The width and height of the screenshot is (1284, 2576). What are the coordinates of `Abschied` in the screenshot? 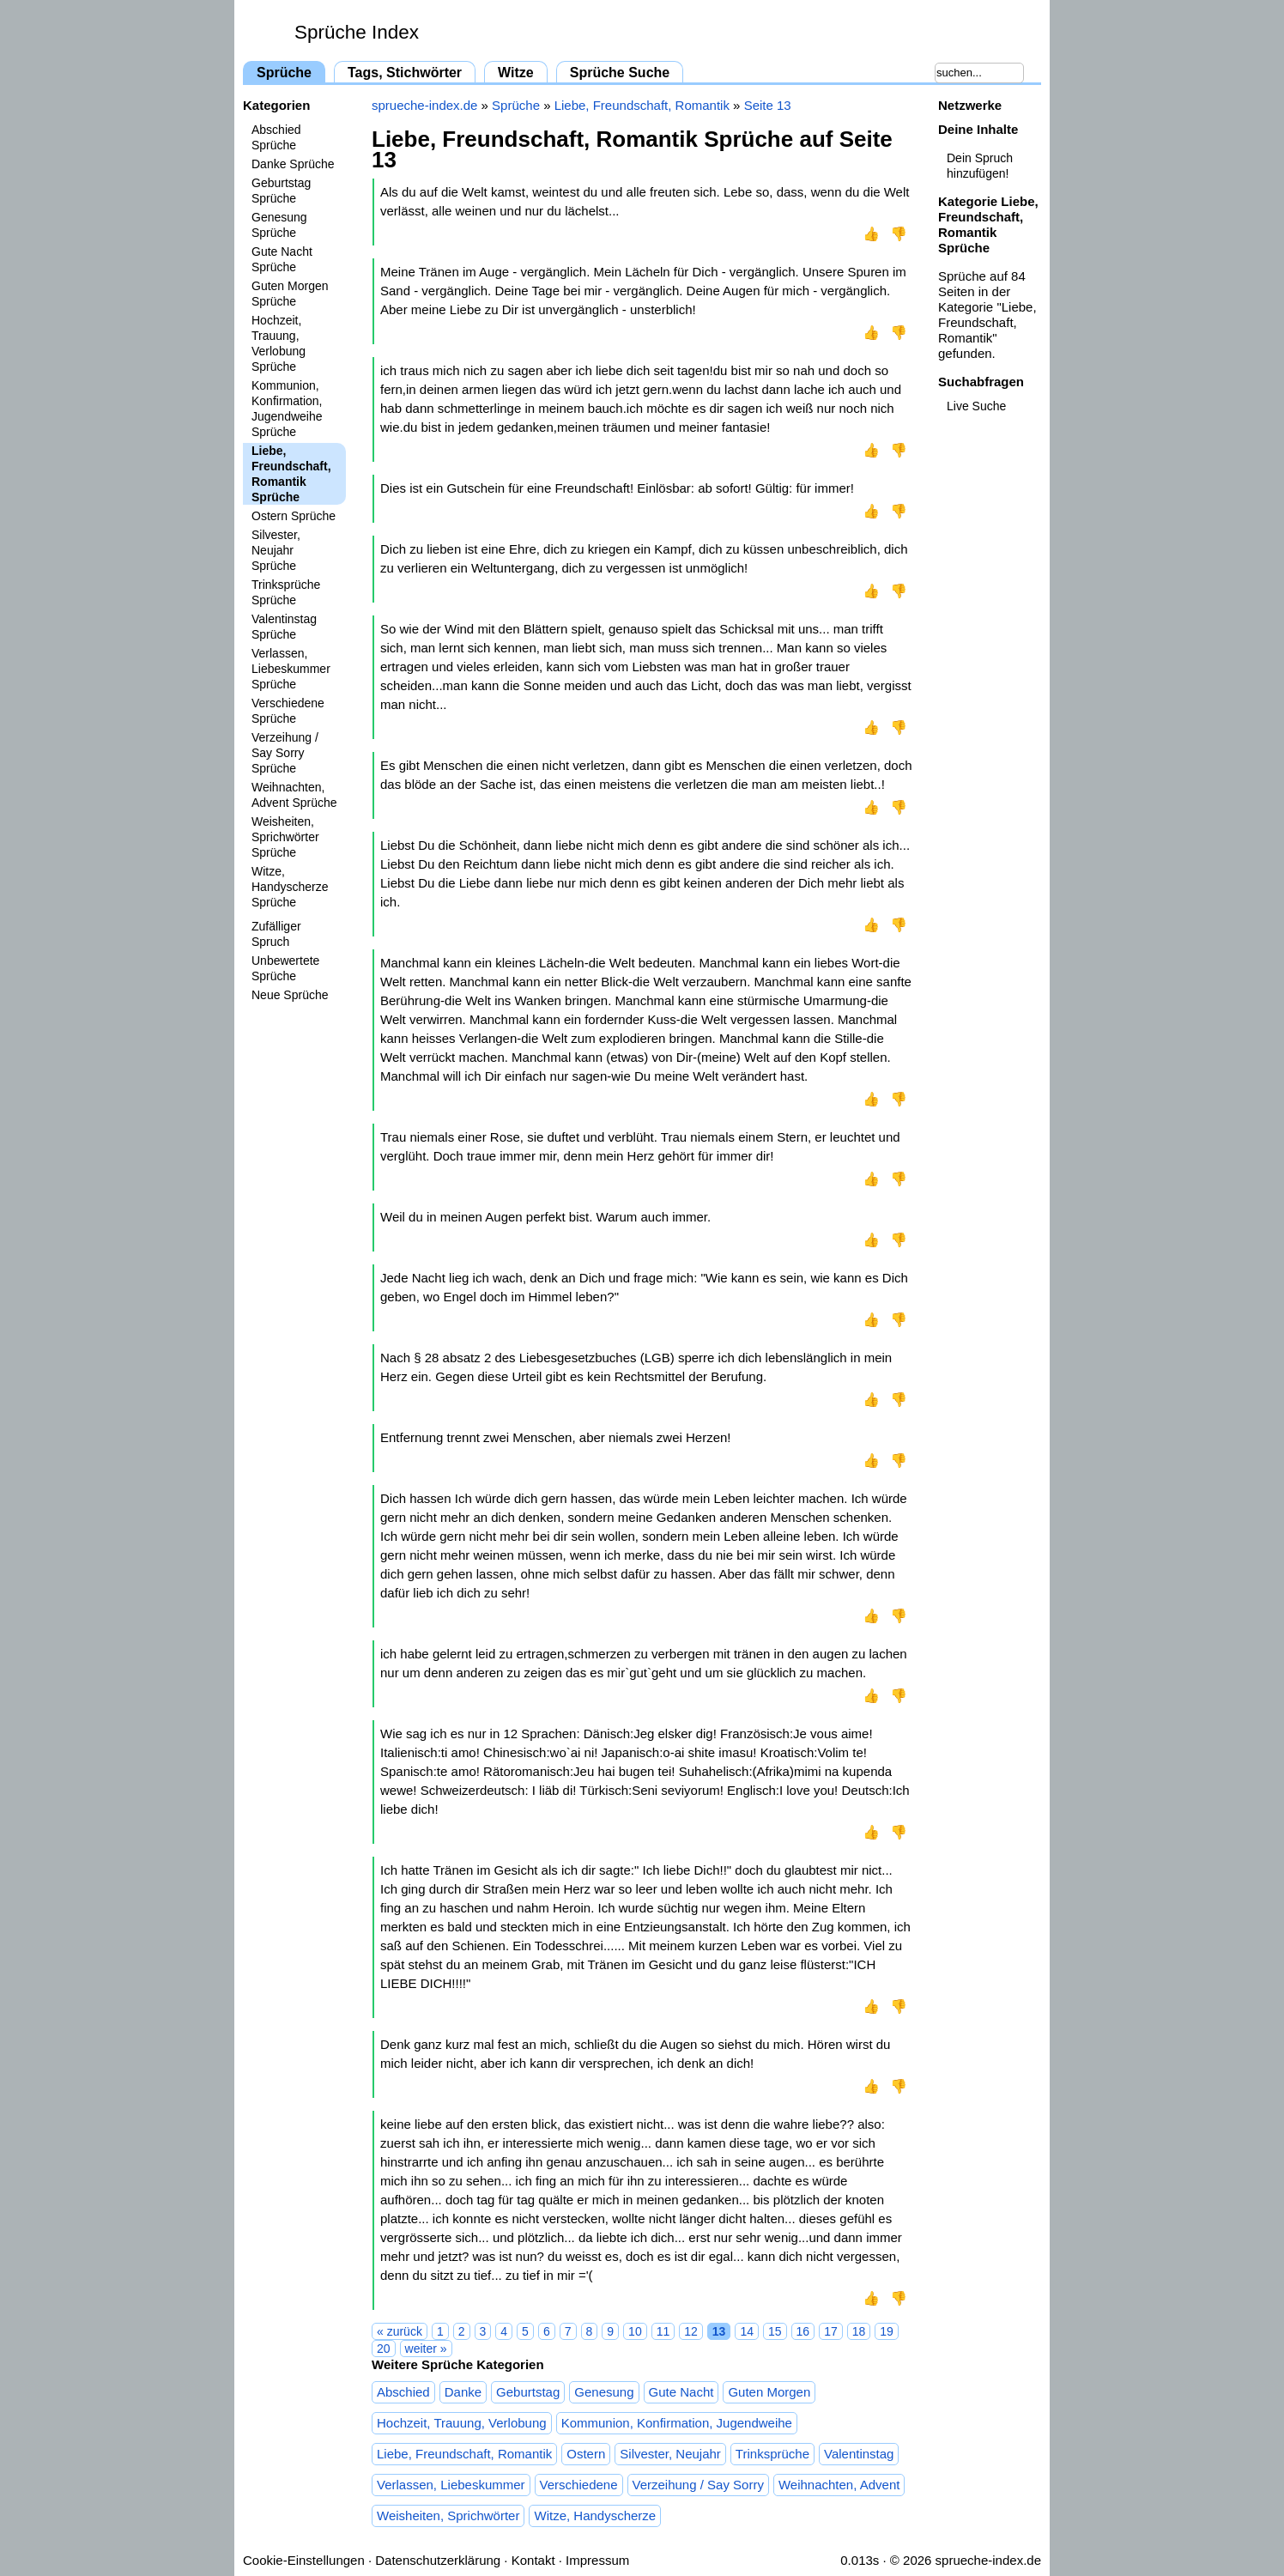 It's located at (403, 2392).